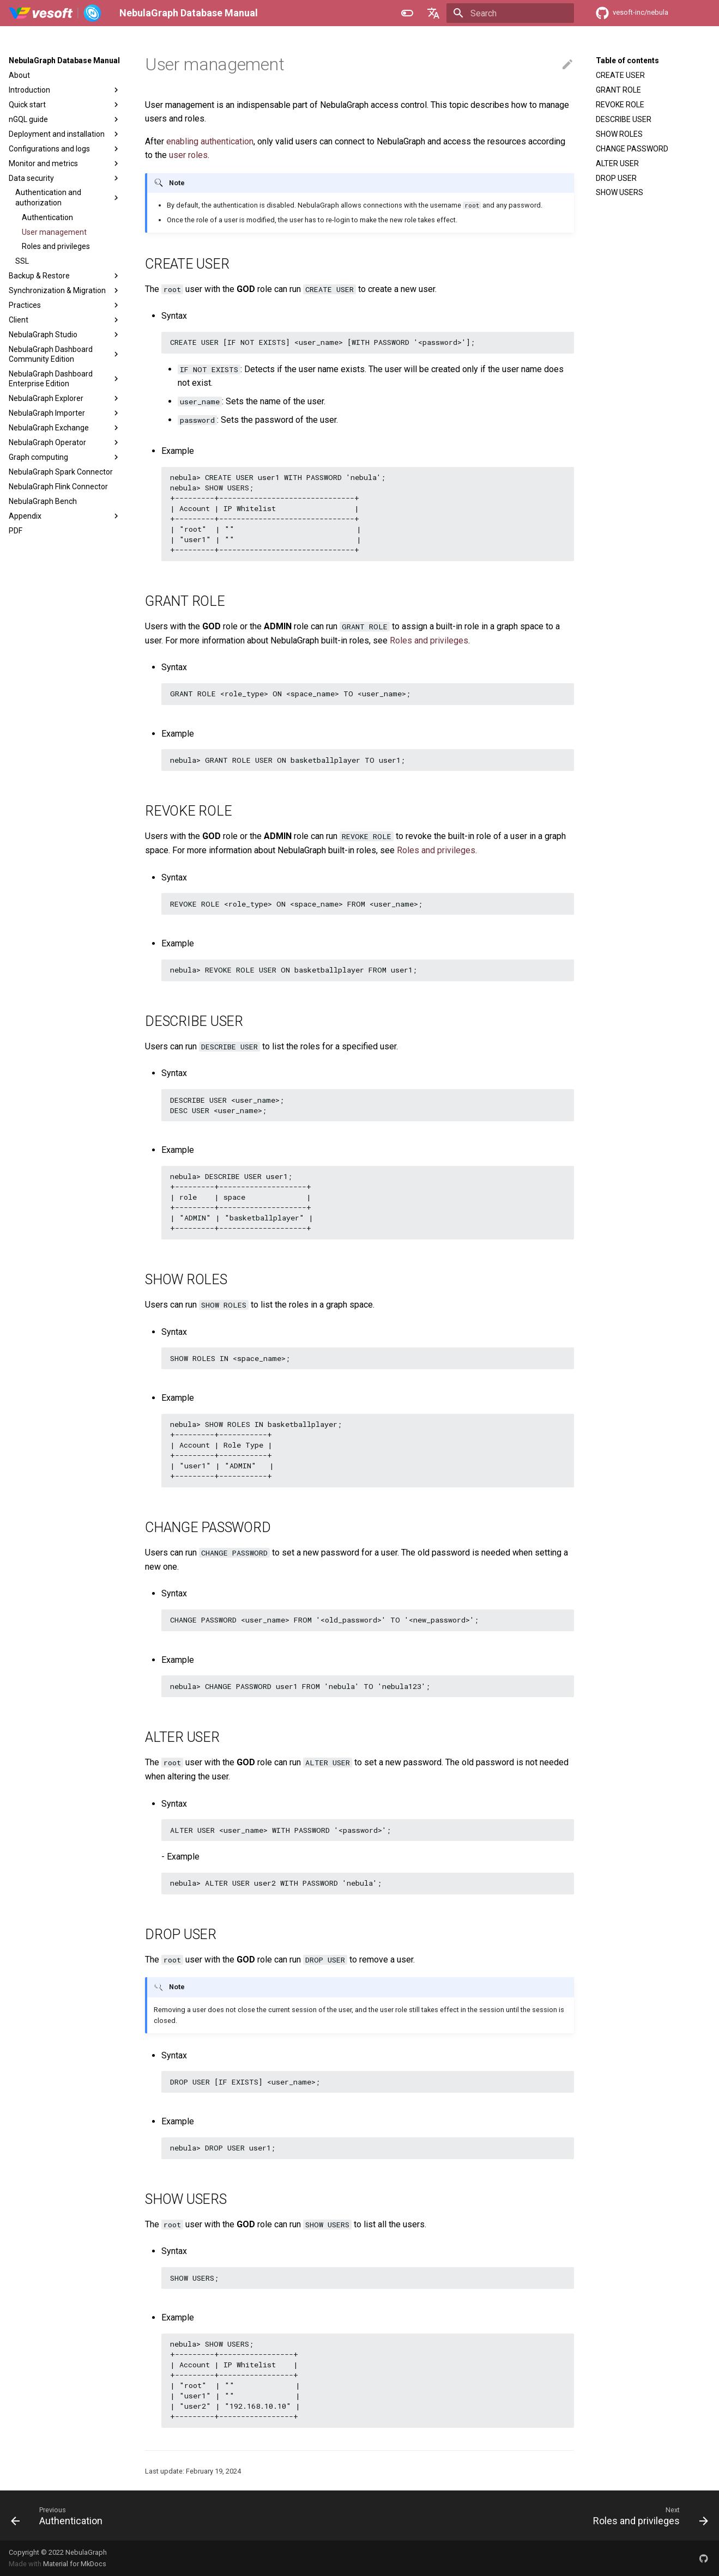 The height and width of the screenshot is (2576, 719). Describe the element at coordinates (65, 290) in the screenshot. I see `Synchronization & Migration` at that location.